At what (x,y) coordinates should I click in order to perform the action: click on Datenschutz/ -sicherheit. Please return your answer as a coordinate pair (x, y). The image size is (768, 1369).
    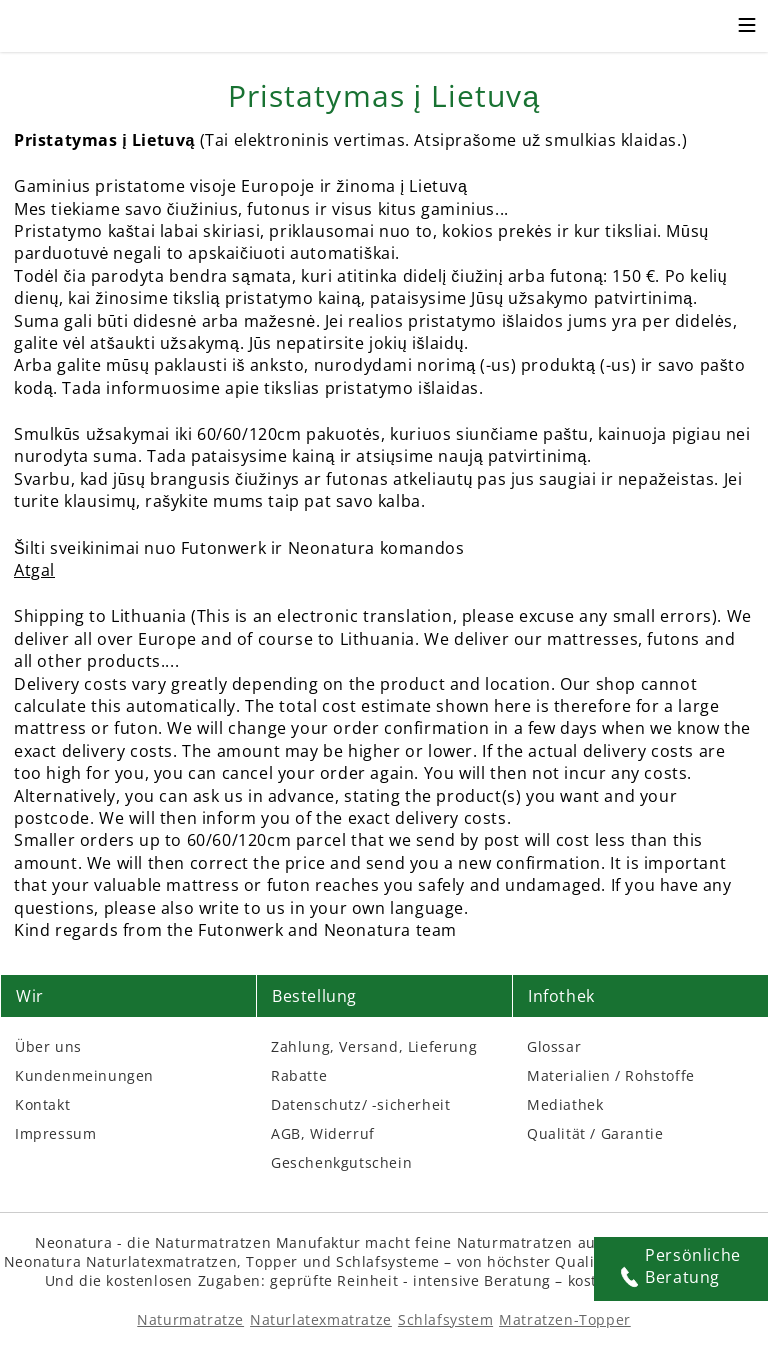
    Looking at the image, I should click on (360, 1104).